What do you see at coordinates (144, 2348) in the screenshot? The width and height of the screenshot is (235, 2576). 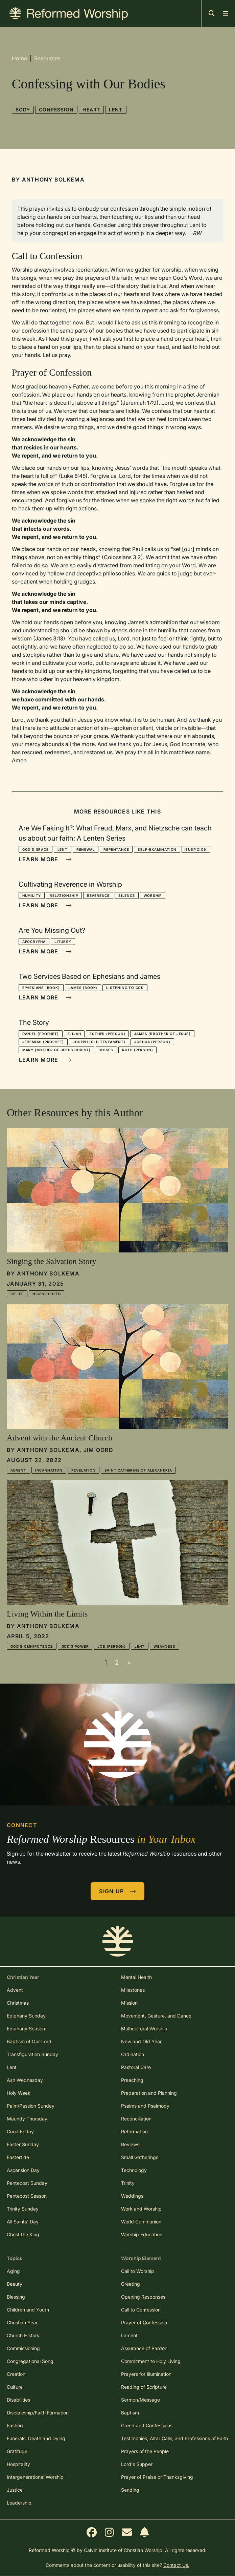 I see `Assurance of Pardon` at bounding box center [144, 2348].